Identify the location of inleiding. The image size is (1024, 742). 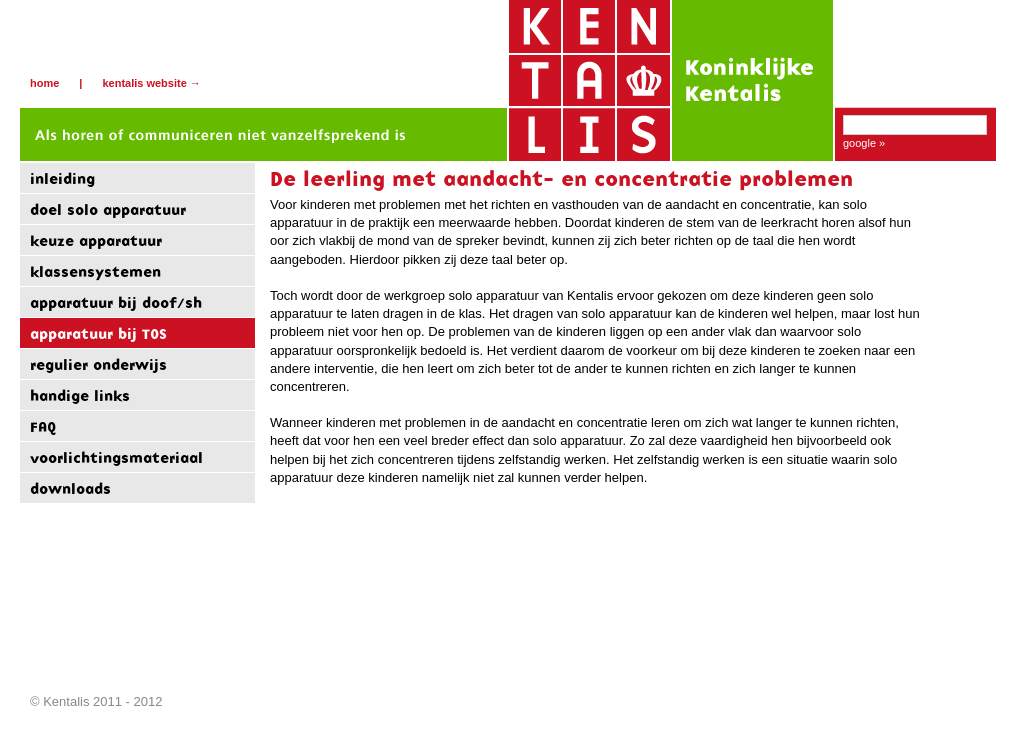
(62, 178).